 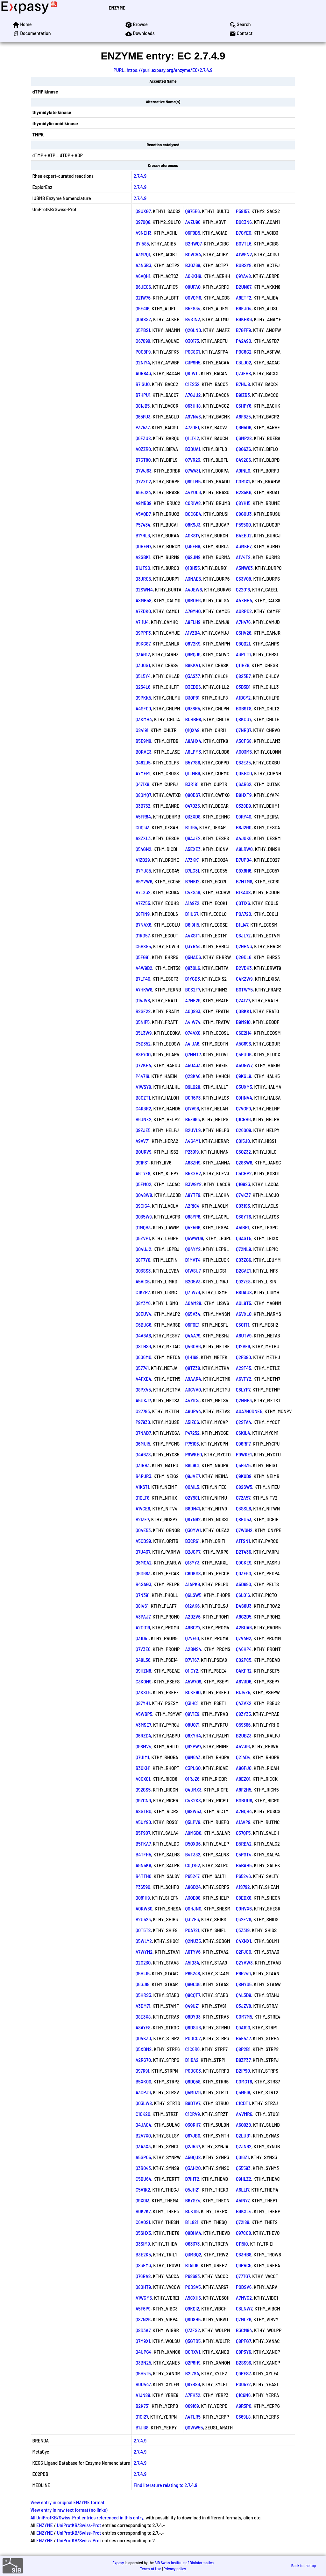 I want to click on Q0A8S2, so click(x=143, y=319).